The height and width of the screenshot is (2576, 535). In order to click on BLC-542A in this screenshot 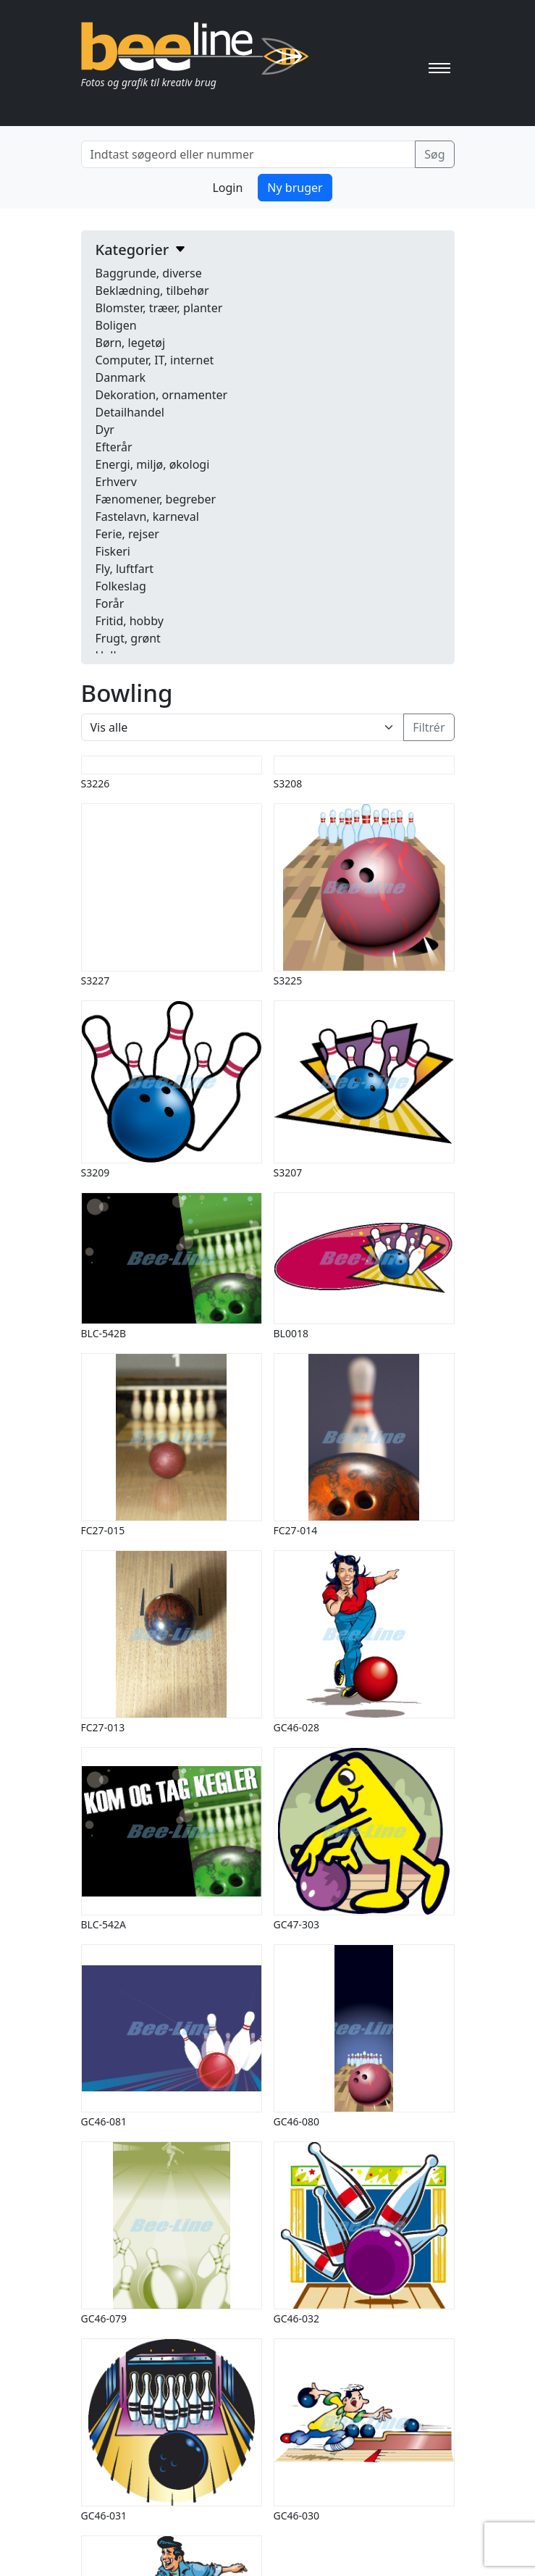, I will do `click(103, 1924)`.